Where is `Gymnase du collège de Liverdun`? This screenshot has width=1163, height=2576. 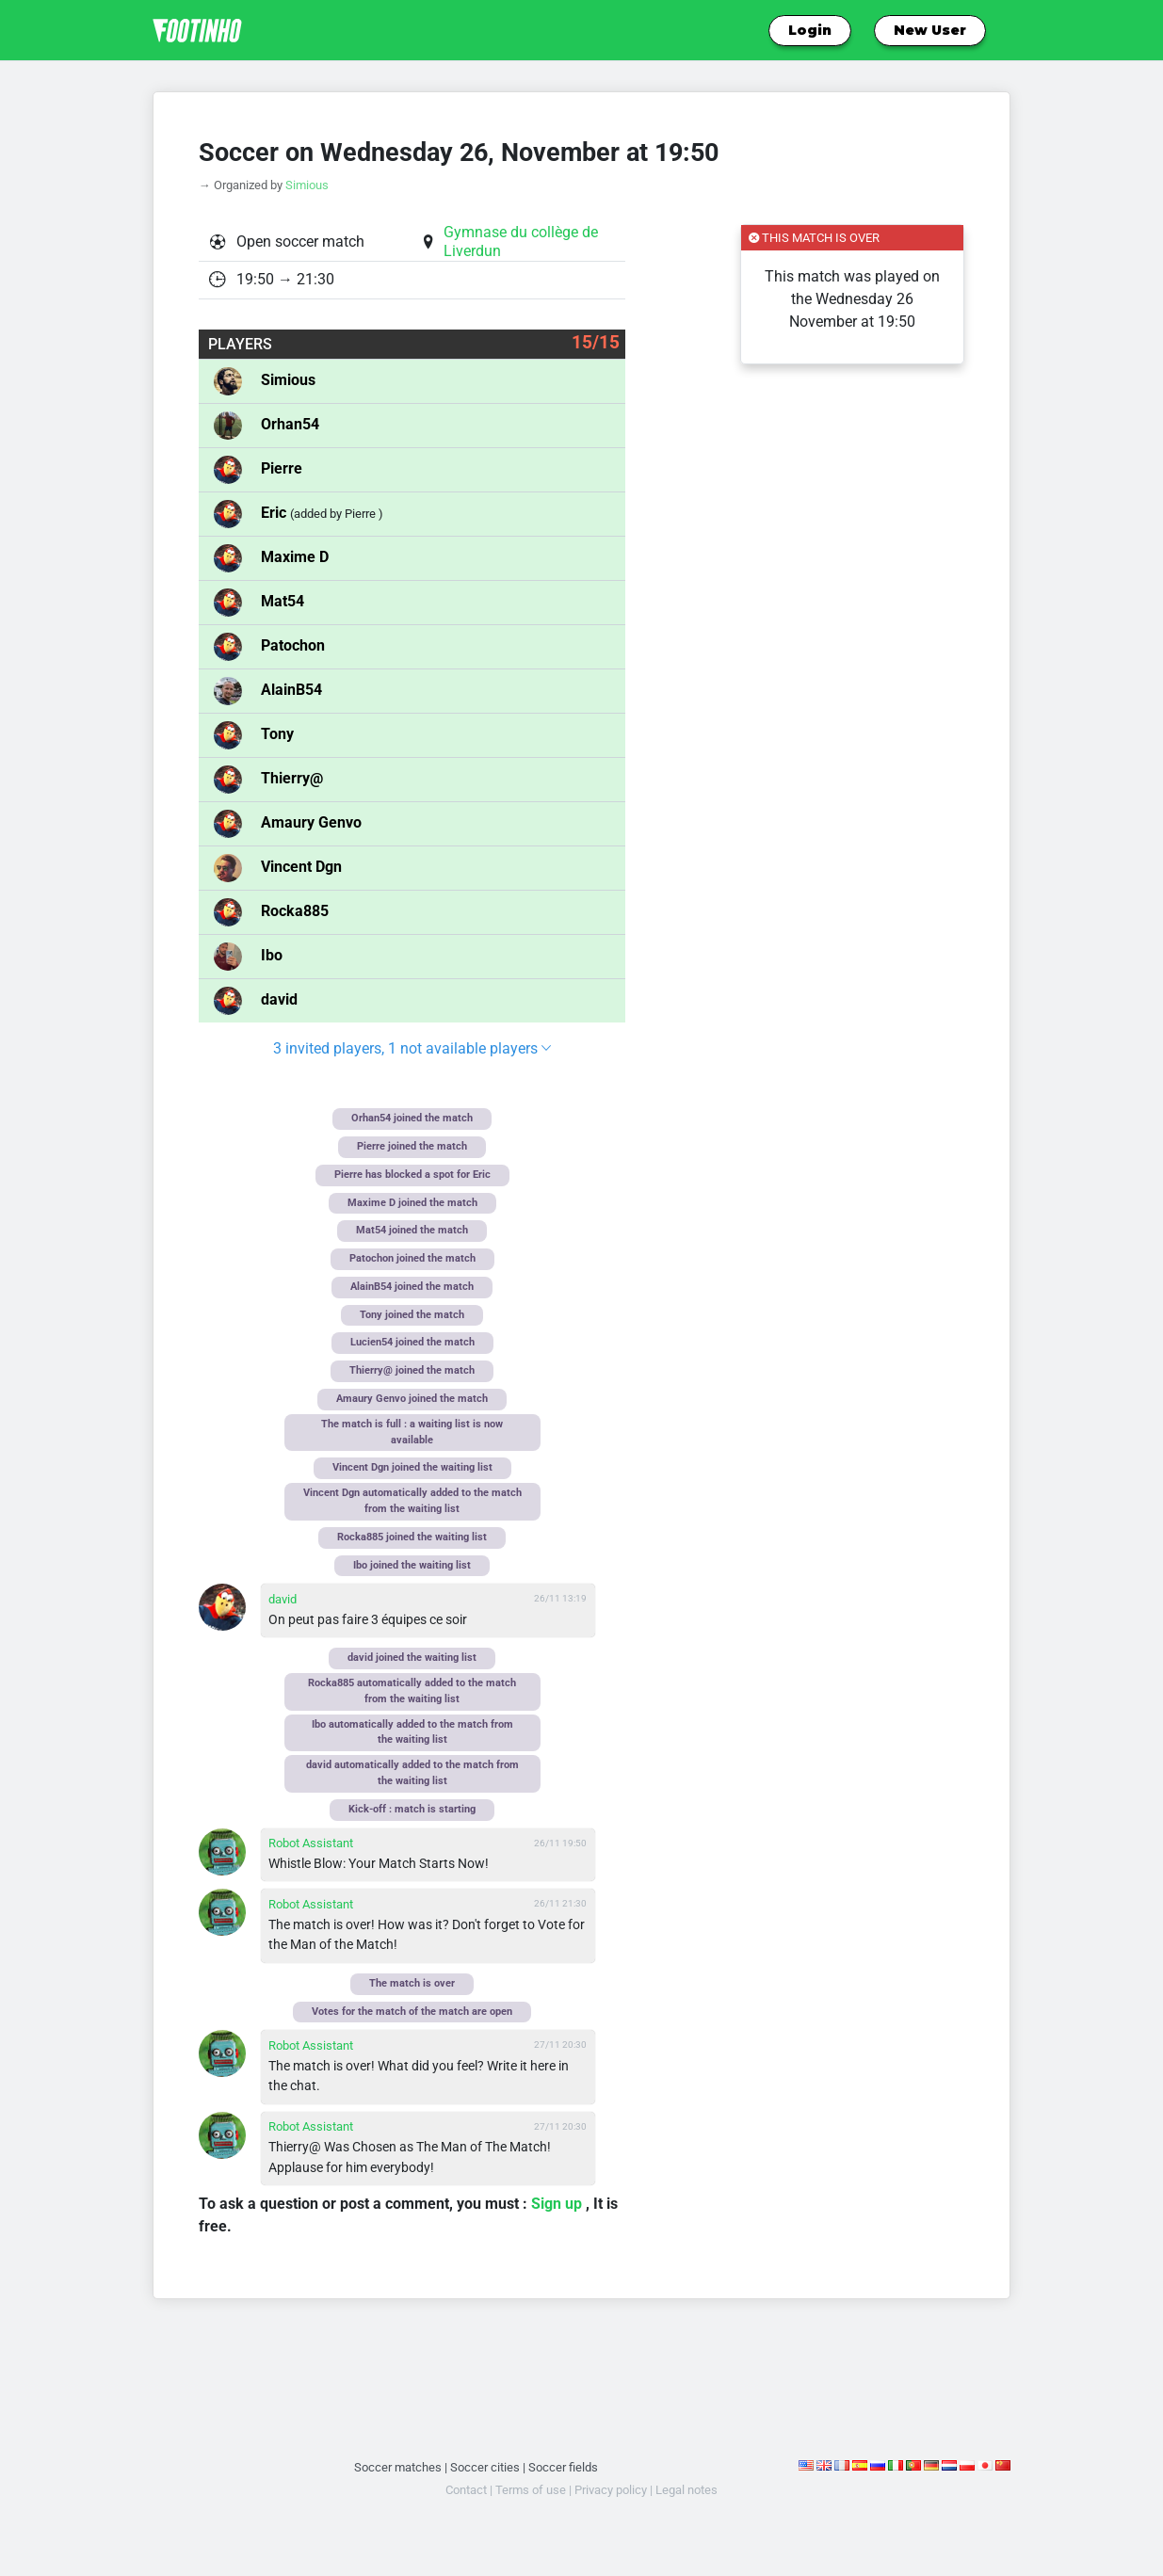 Gymnase du collège de Liverdun is located at coordinates (521, 241).